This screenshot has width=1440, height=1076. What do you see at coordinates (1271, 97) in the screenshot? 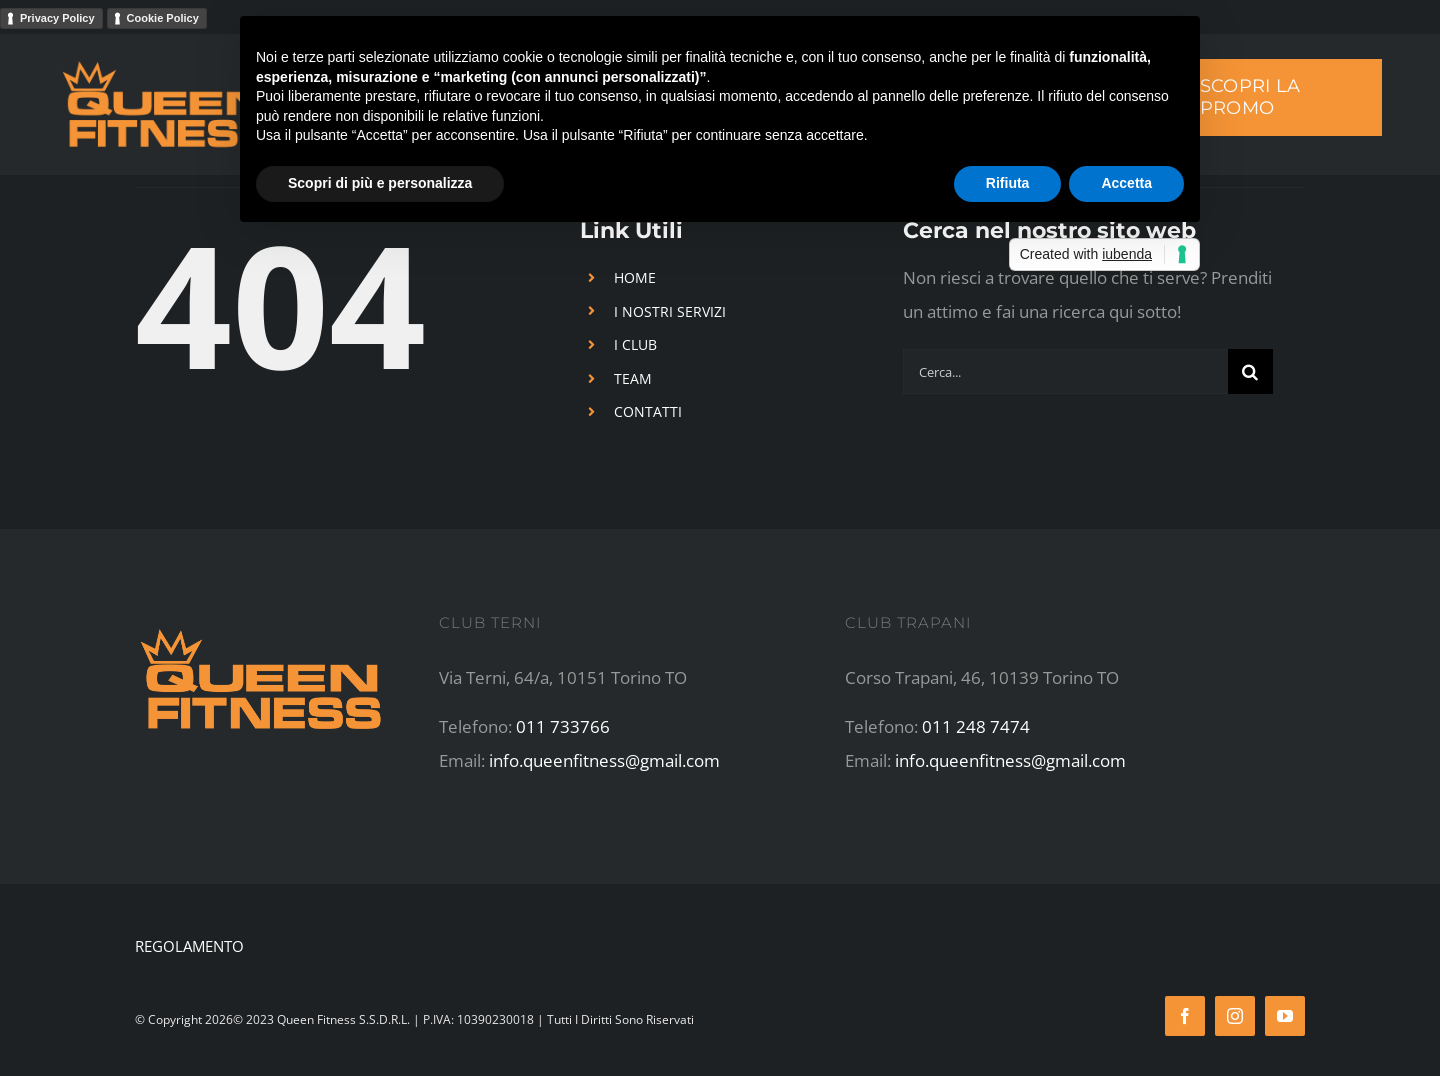
I see `[SCOPRI LA PROMO]` at bounding box center [1271, 97].